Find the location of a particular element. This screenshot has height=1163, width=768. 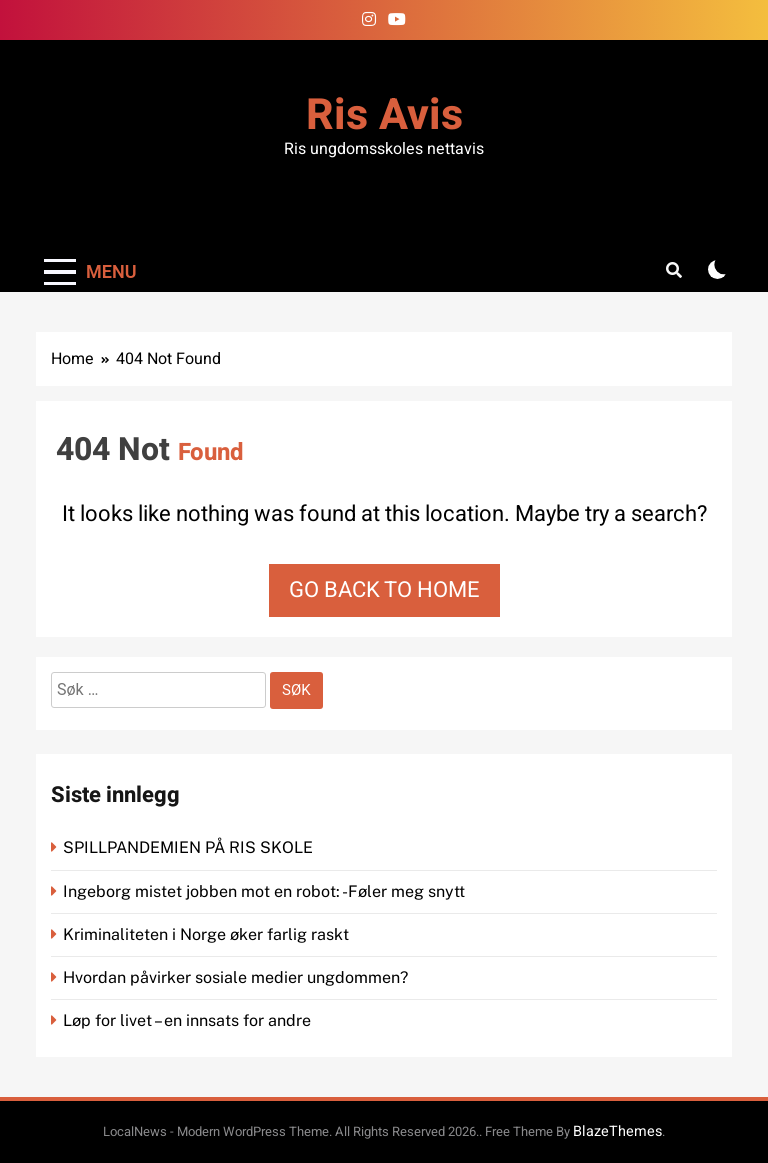

BlazeThemes is located at coordinates (617, 1131).